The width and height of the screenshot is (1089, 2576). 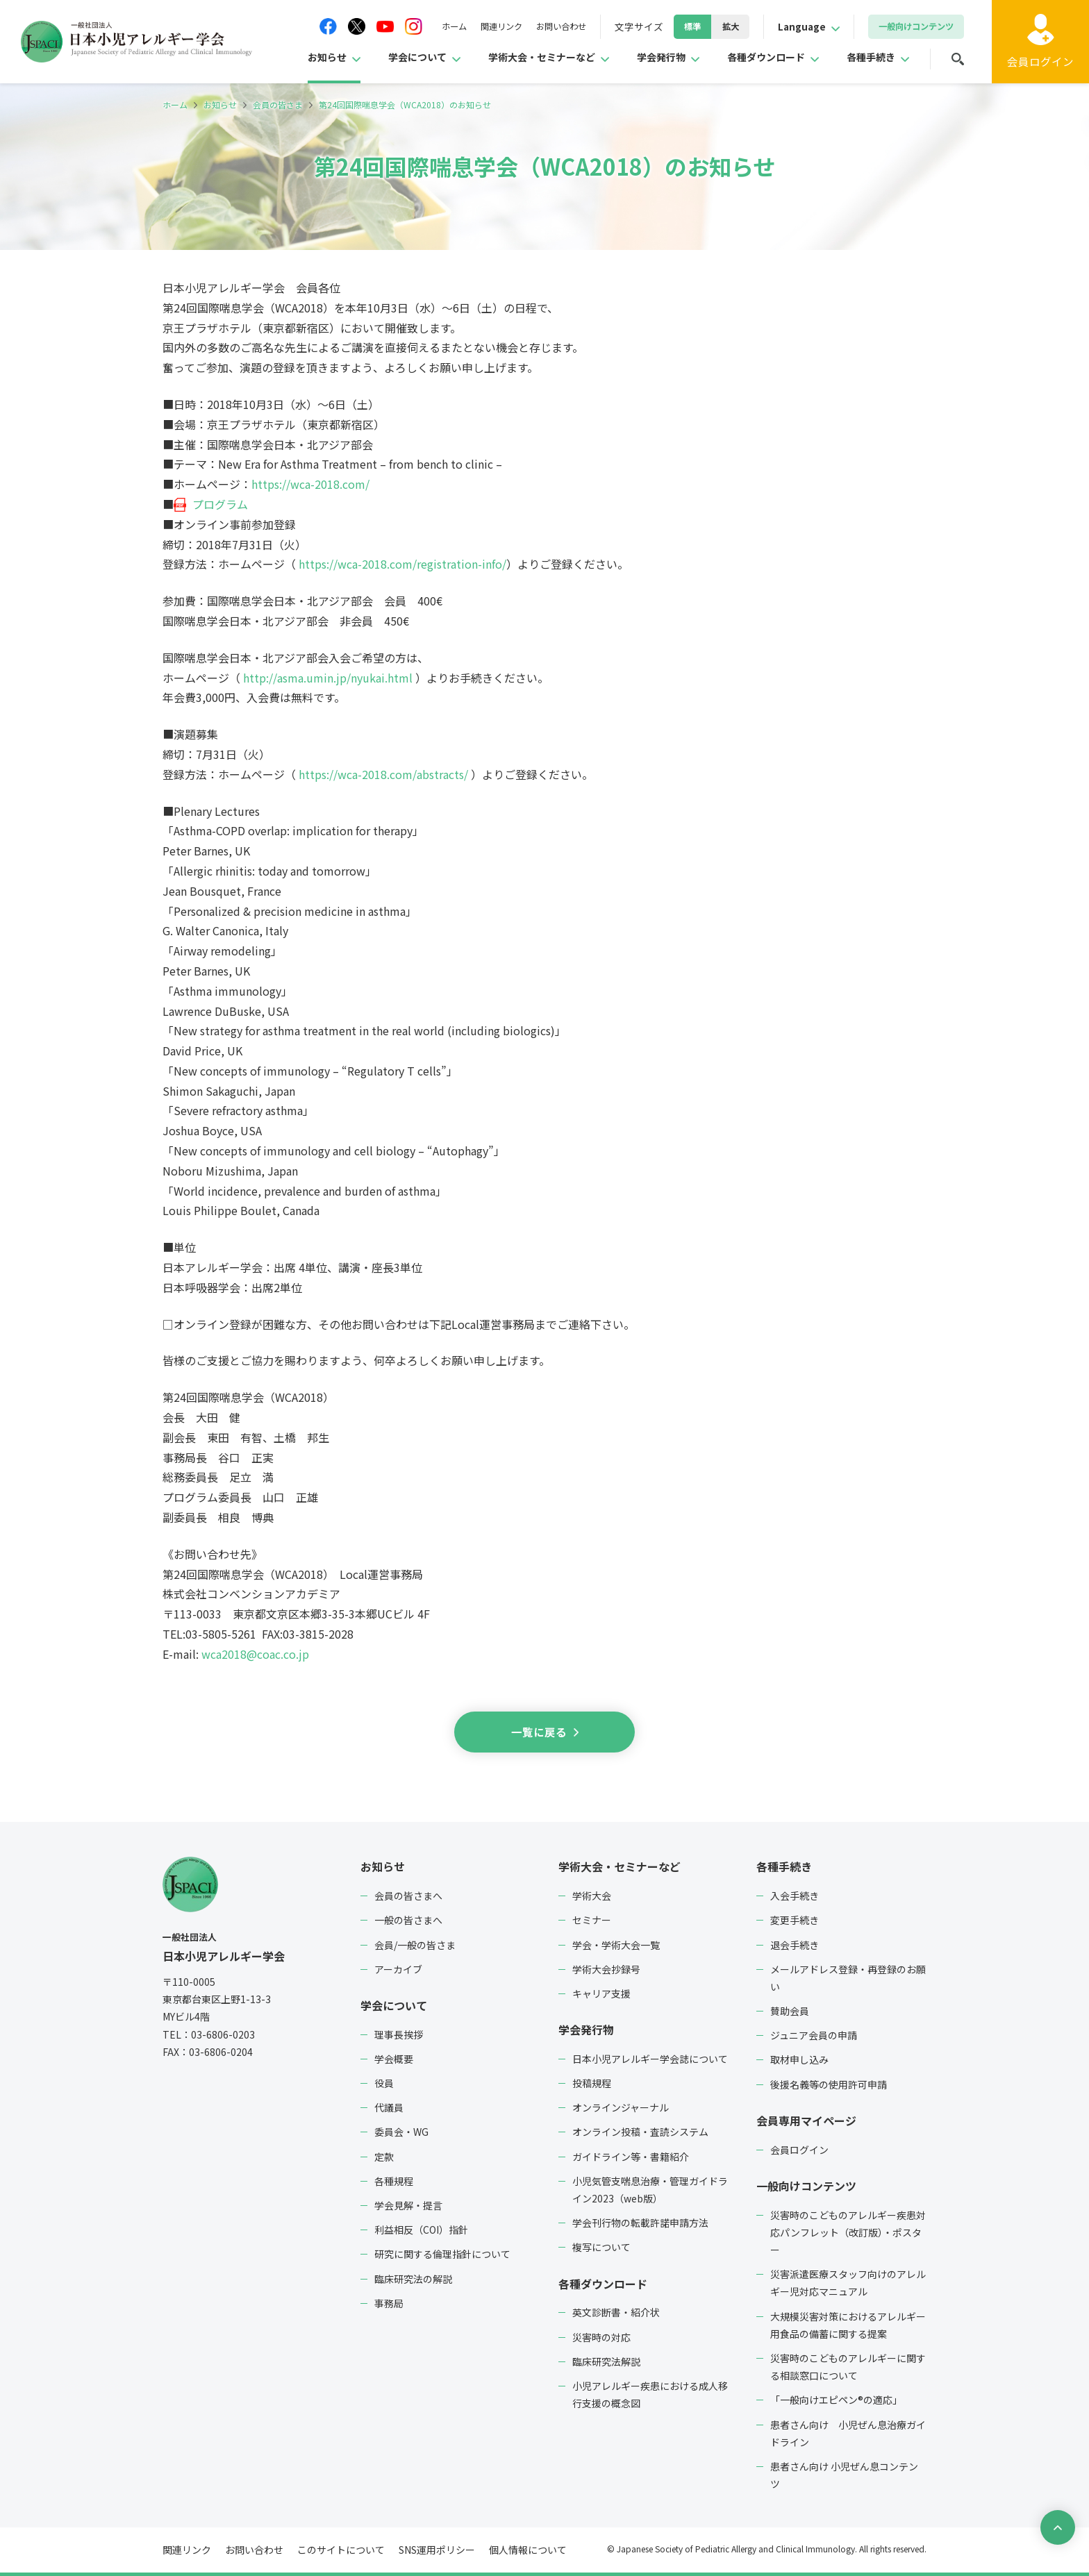 I want to click on オンラインジャーナル, so click(x=620, y=2107).